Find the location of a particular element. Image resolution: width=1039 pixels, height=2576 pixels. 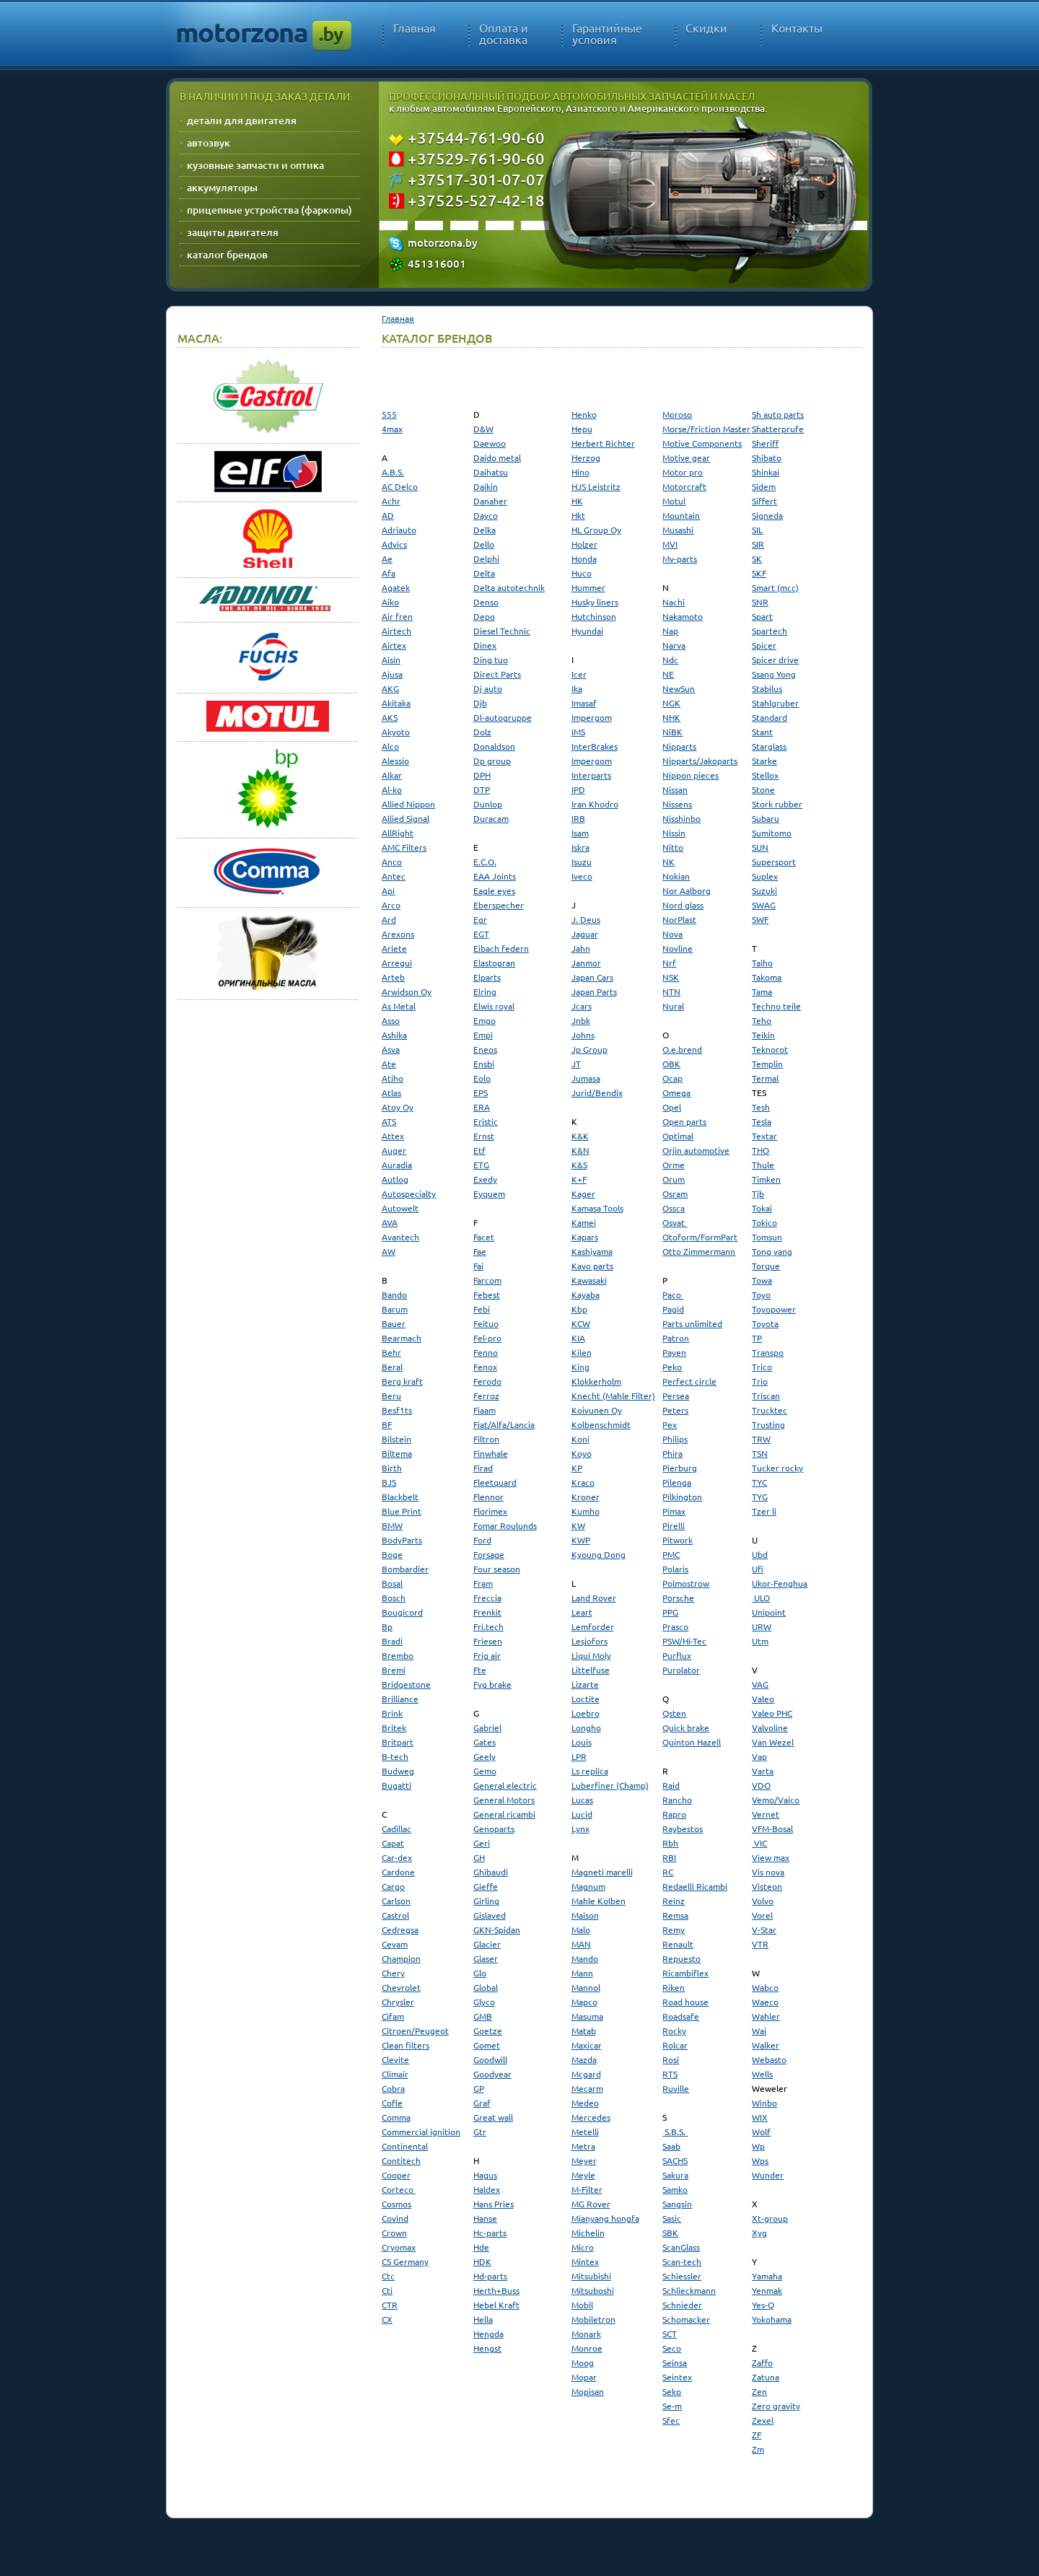

OBK is located at coordinates (671, 1063).